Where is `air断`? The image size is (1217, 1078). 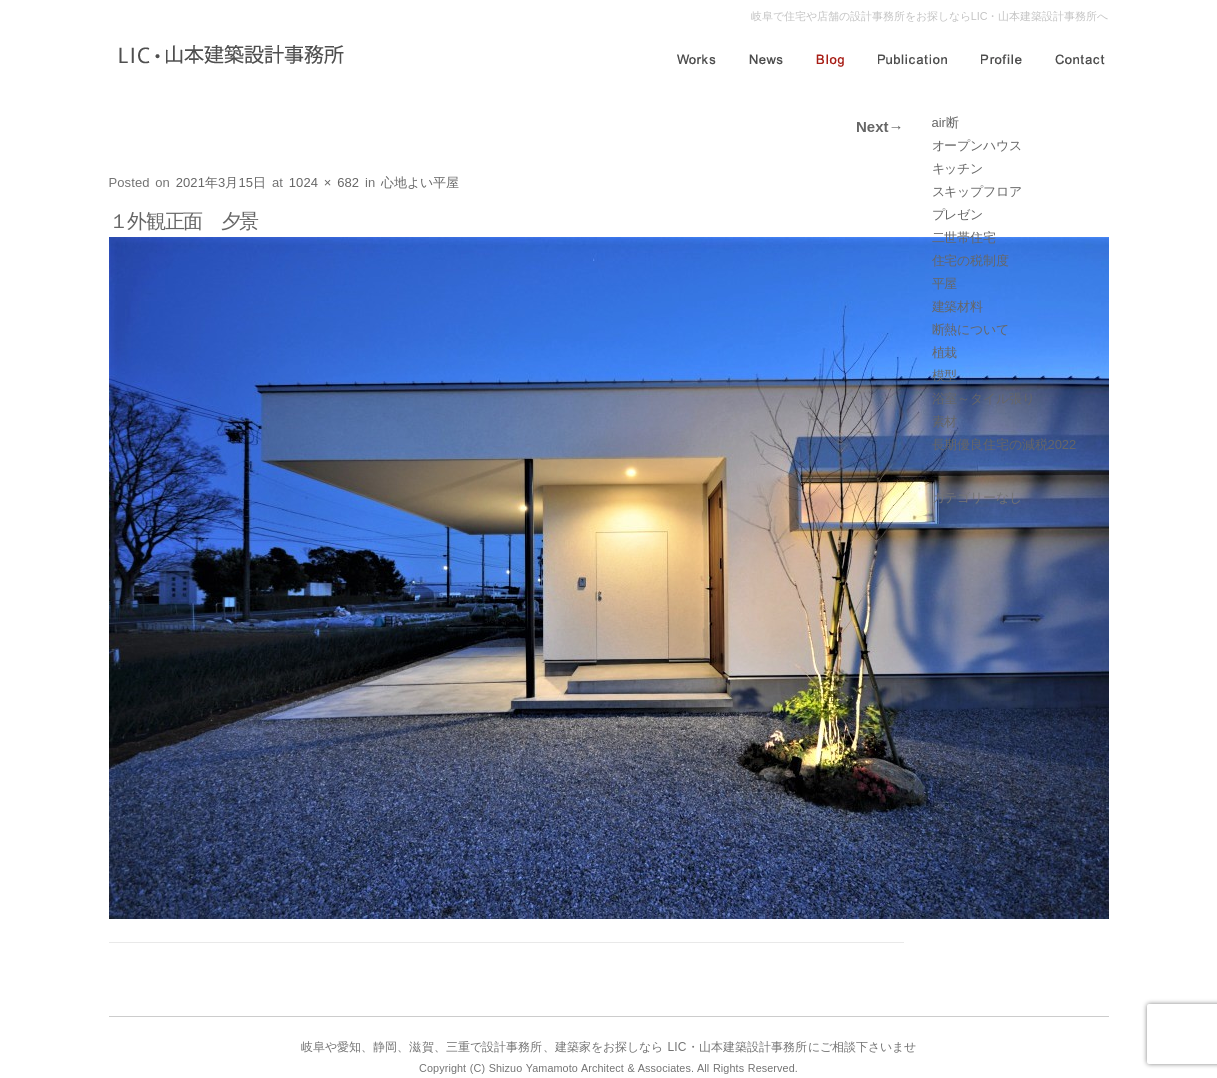
air断 is located at coordinates (945, 122).